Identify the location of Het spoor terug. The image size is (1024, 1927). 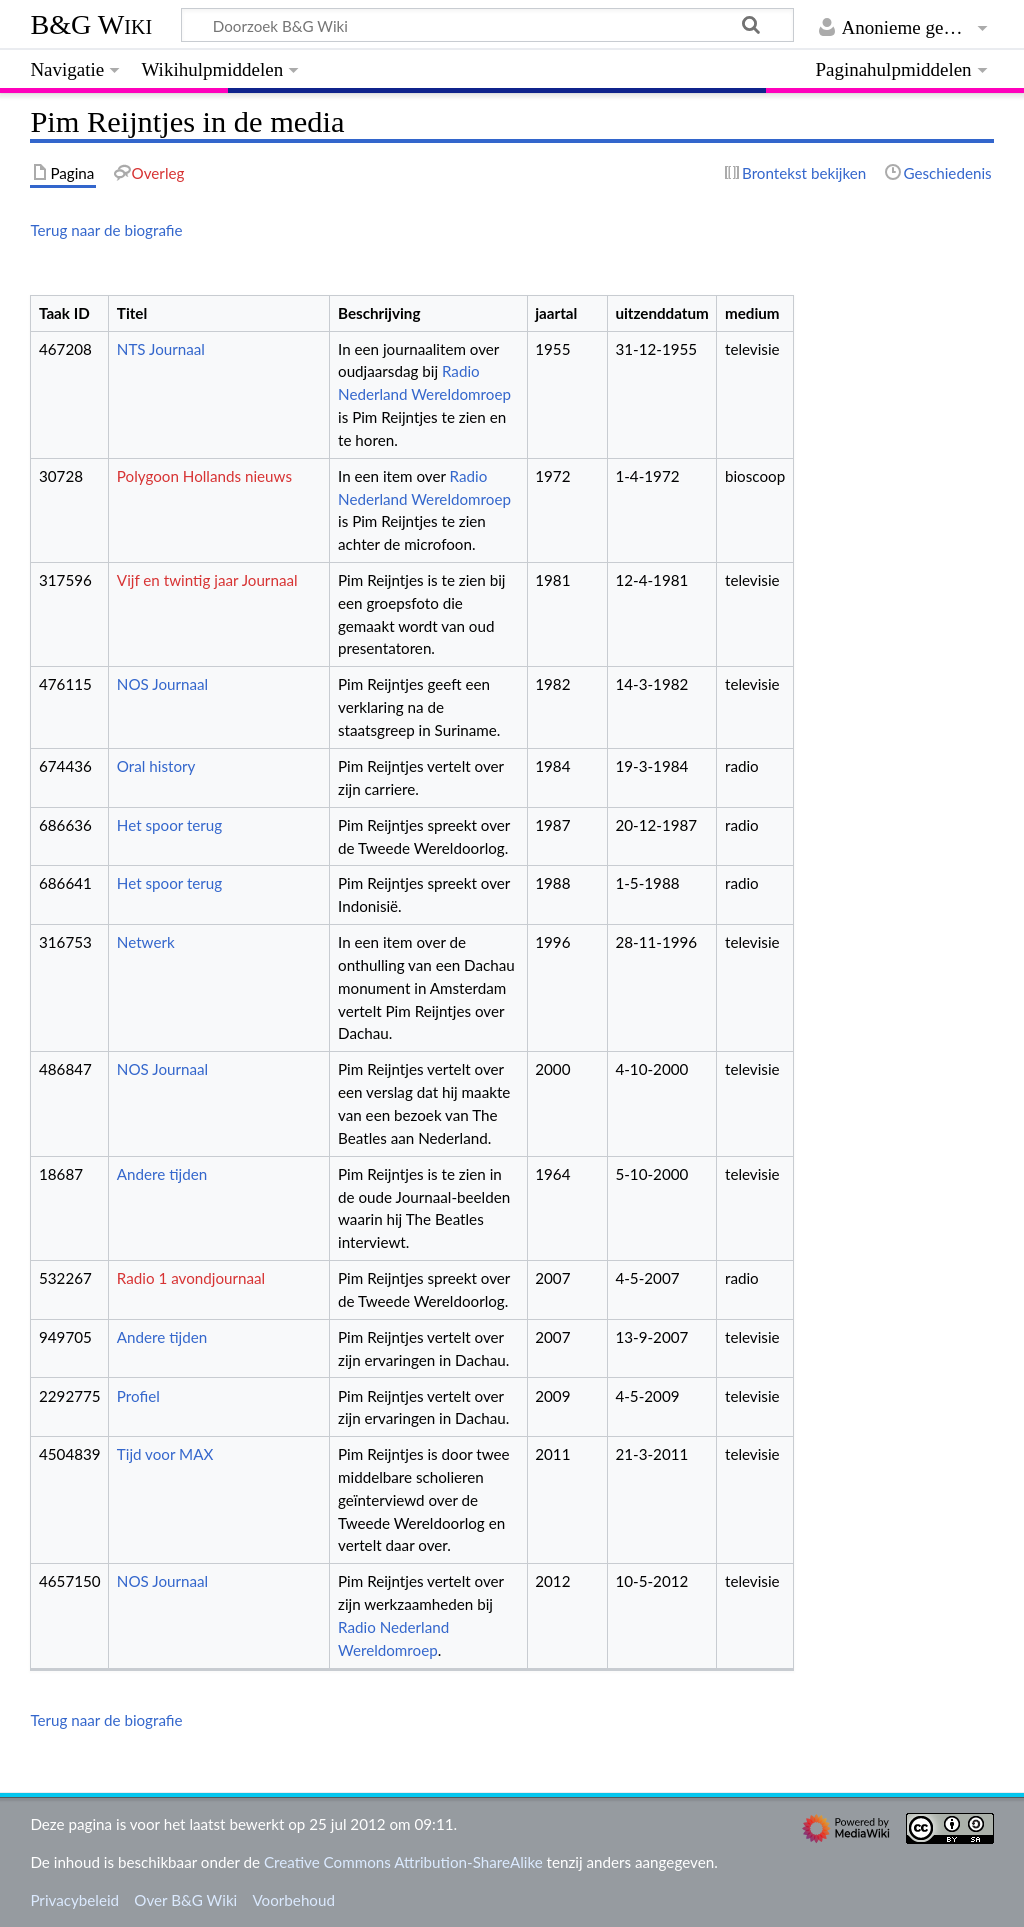
(169, 825).